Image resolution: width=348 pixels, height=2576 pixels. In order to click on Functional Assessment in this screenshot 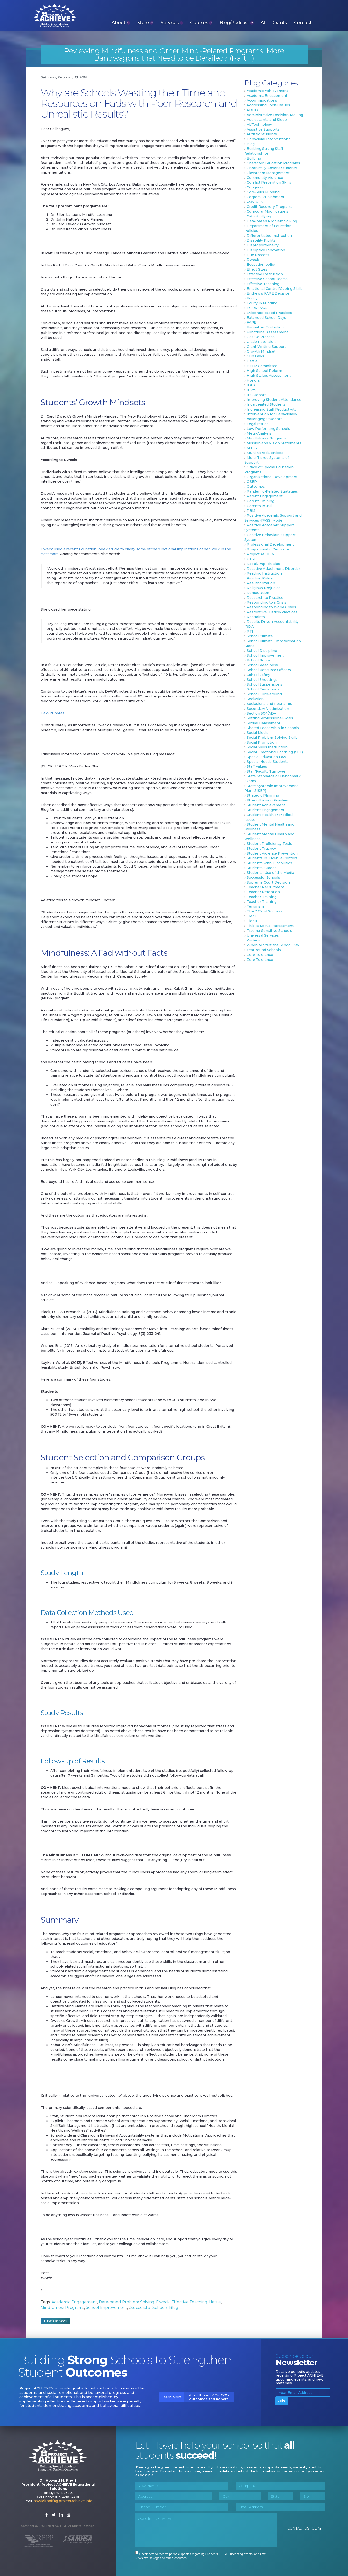, I will do `click(267, 332)`.